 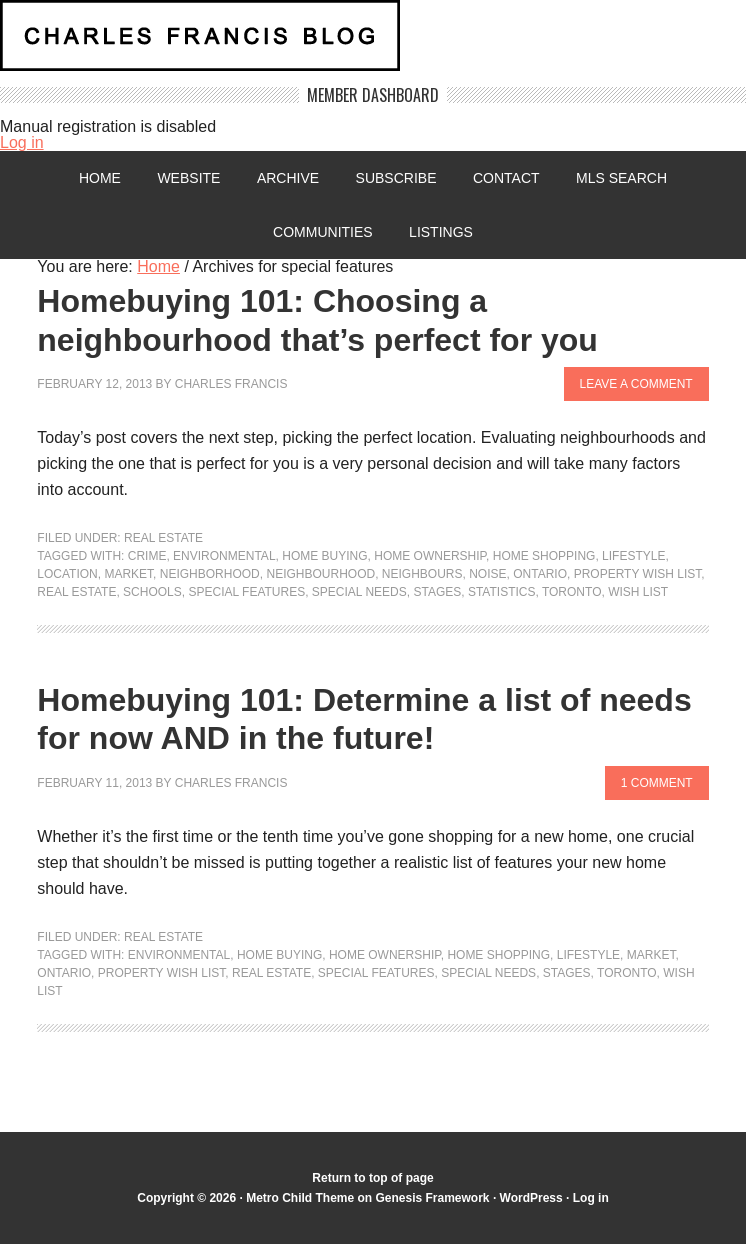 What do you see at coordinates (320, 574) in the screenshot?
I see `neighbourhood` at bounding box center [320, 574].